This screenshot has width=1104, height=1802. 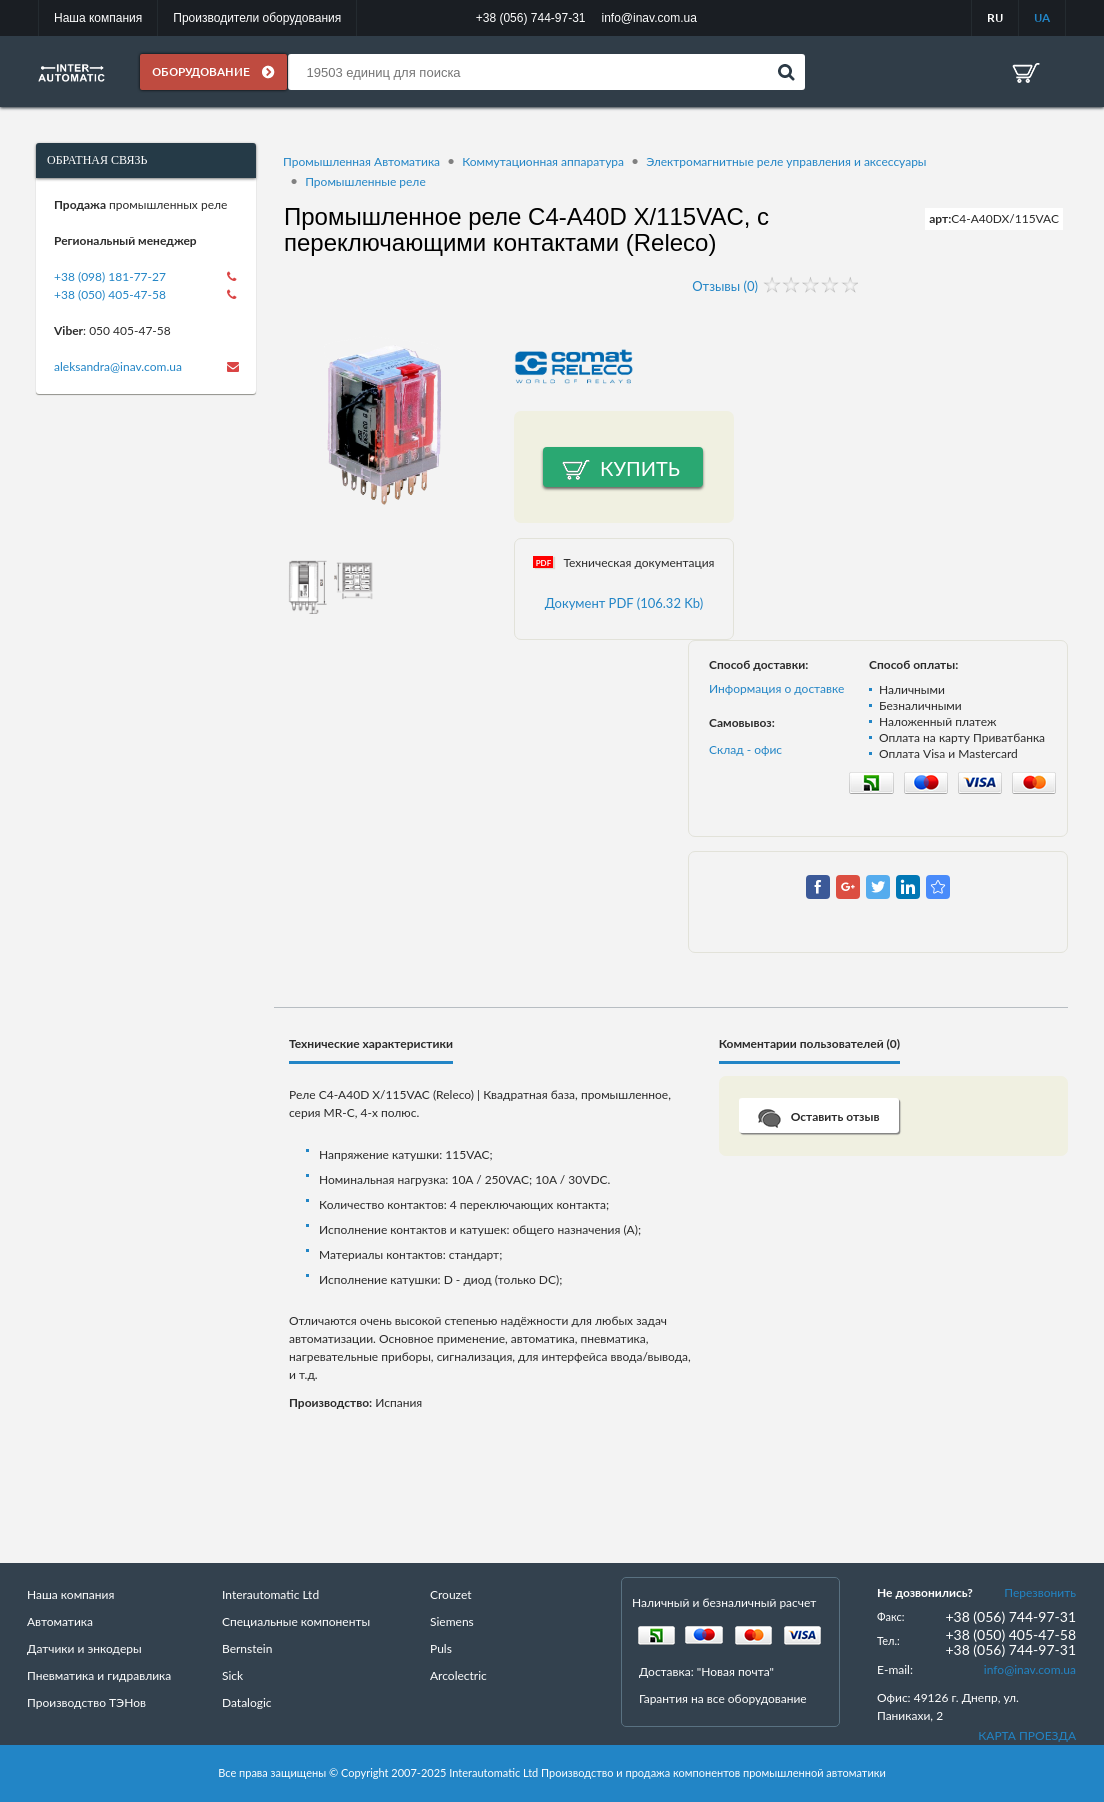 I want to click on Автоматика, so click(x=60, y=1622).